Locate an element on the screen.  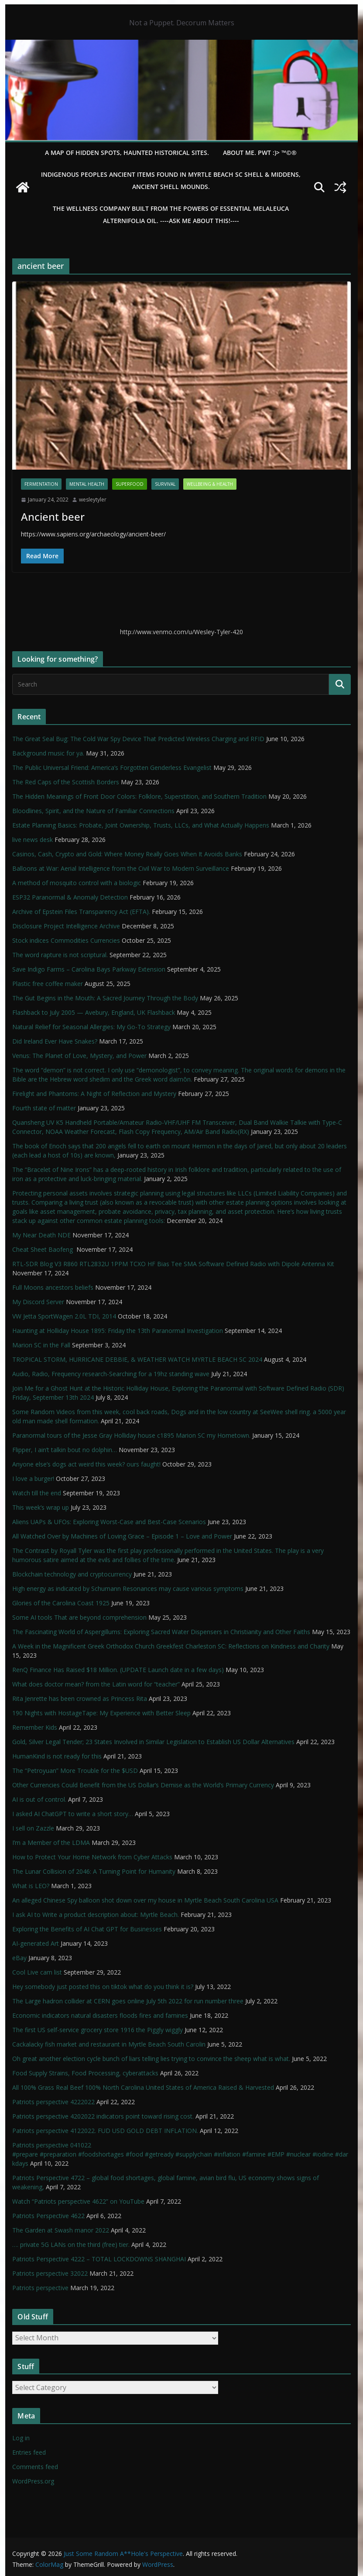
…. private 5G LANs on the third (free) tier. is located at coordinates (71, 2244).